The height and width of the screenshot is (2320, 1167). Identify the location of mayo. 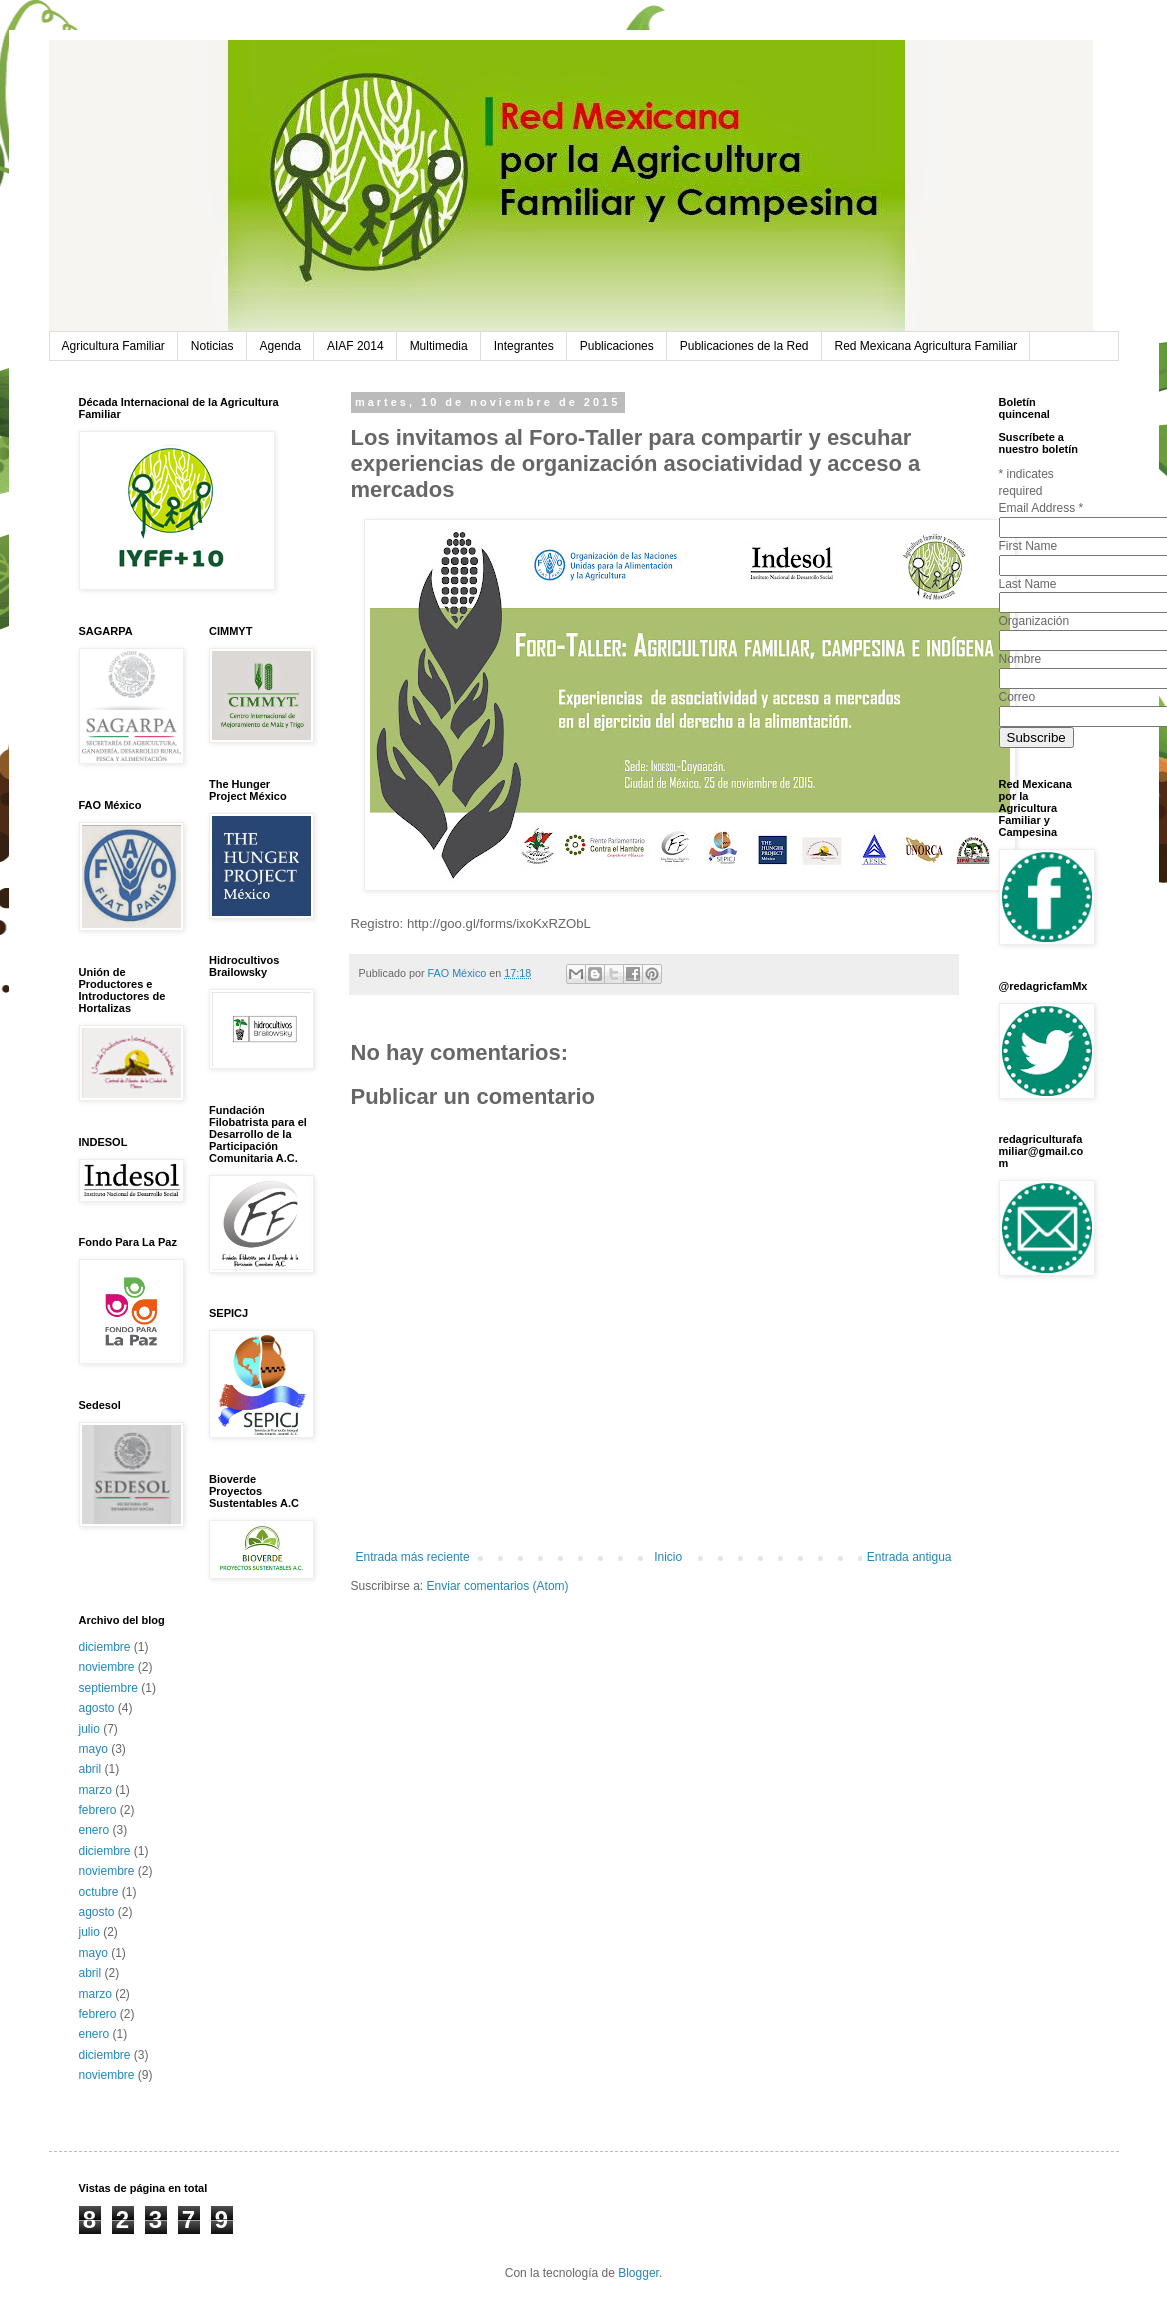
(93, 1749).